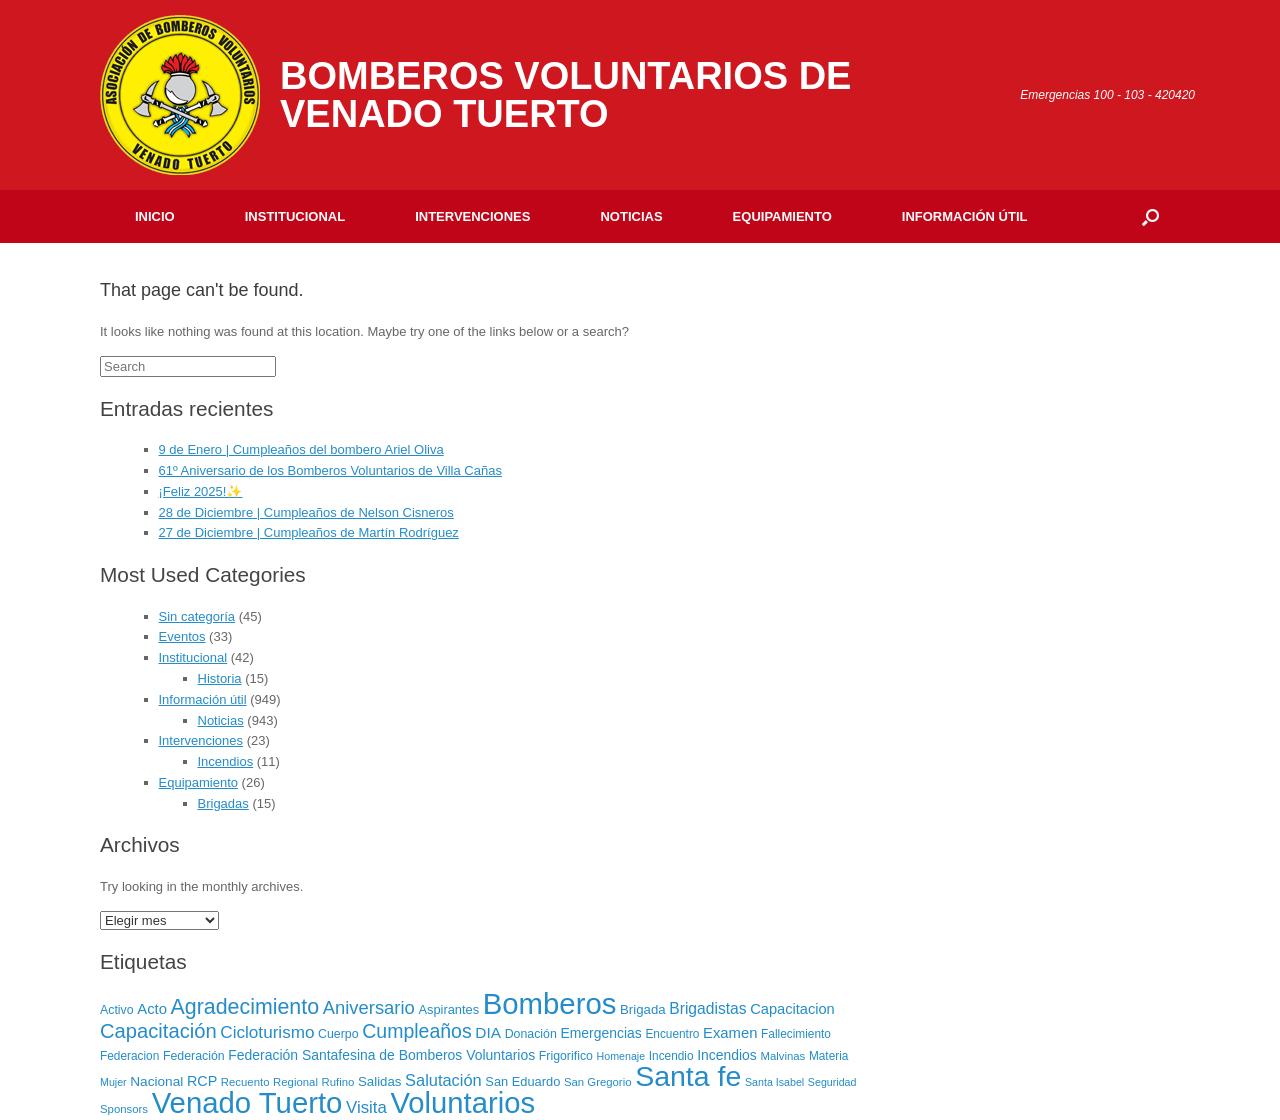 The height and width of the screenshot is (1120, 1280). Describe the element at coordinates (301, 449) in the screenshot. I see `9 de Enero | Cumpleaños del bombero Ariel Oliva` at that location.